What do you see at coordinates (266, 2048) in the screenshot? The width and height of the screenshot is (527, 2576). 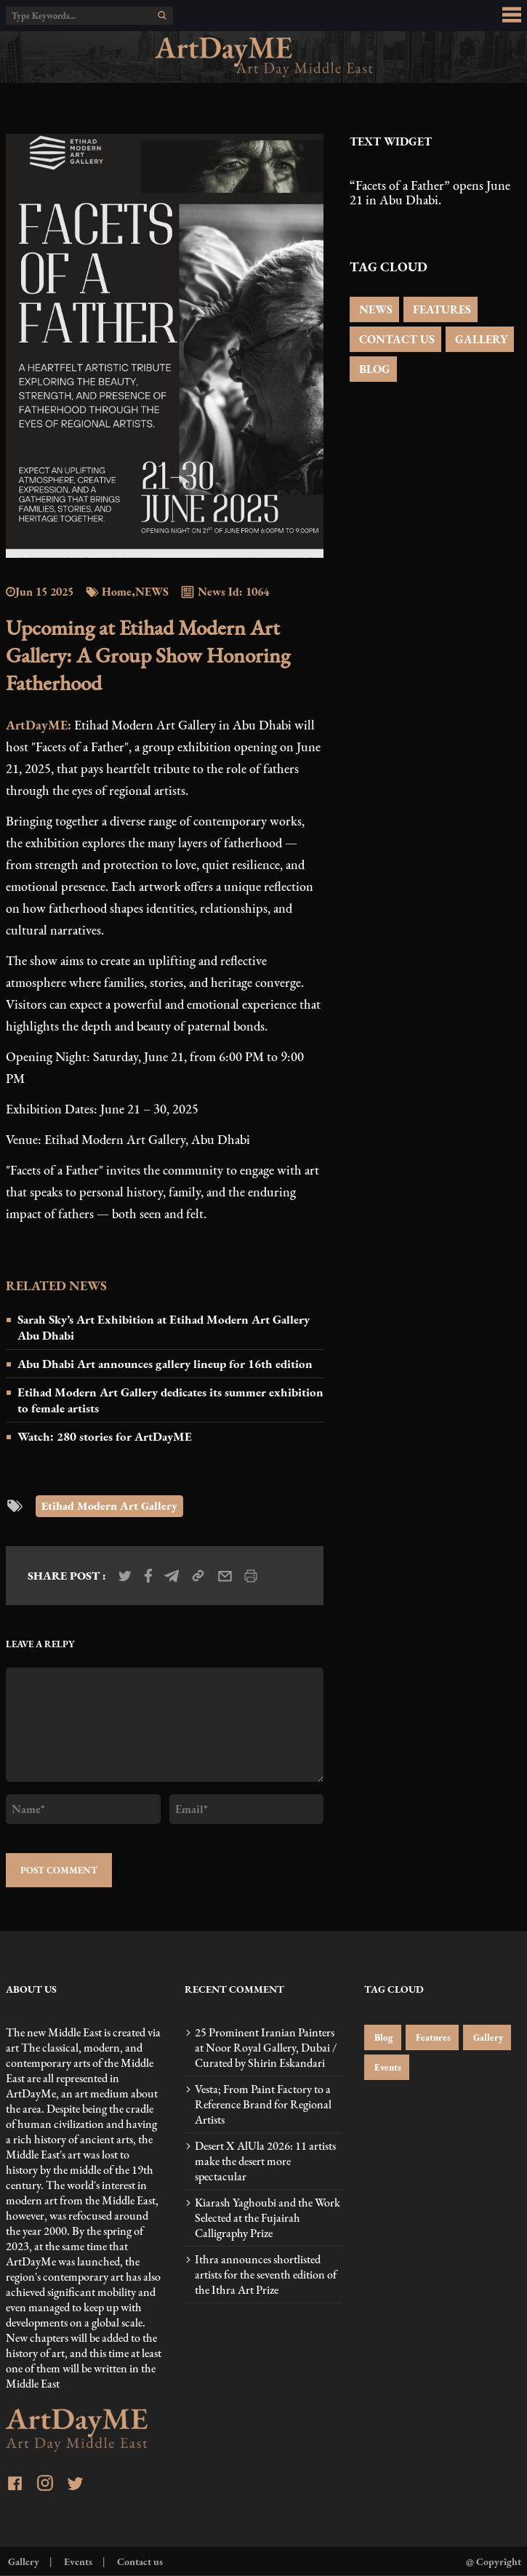 I see `25 Prominent Iranian Painters at Noor Royal Gallery, Dubai / Curated by Shirin Eskandari` at bounding box center [266, 2048].